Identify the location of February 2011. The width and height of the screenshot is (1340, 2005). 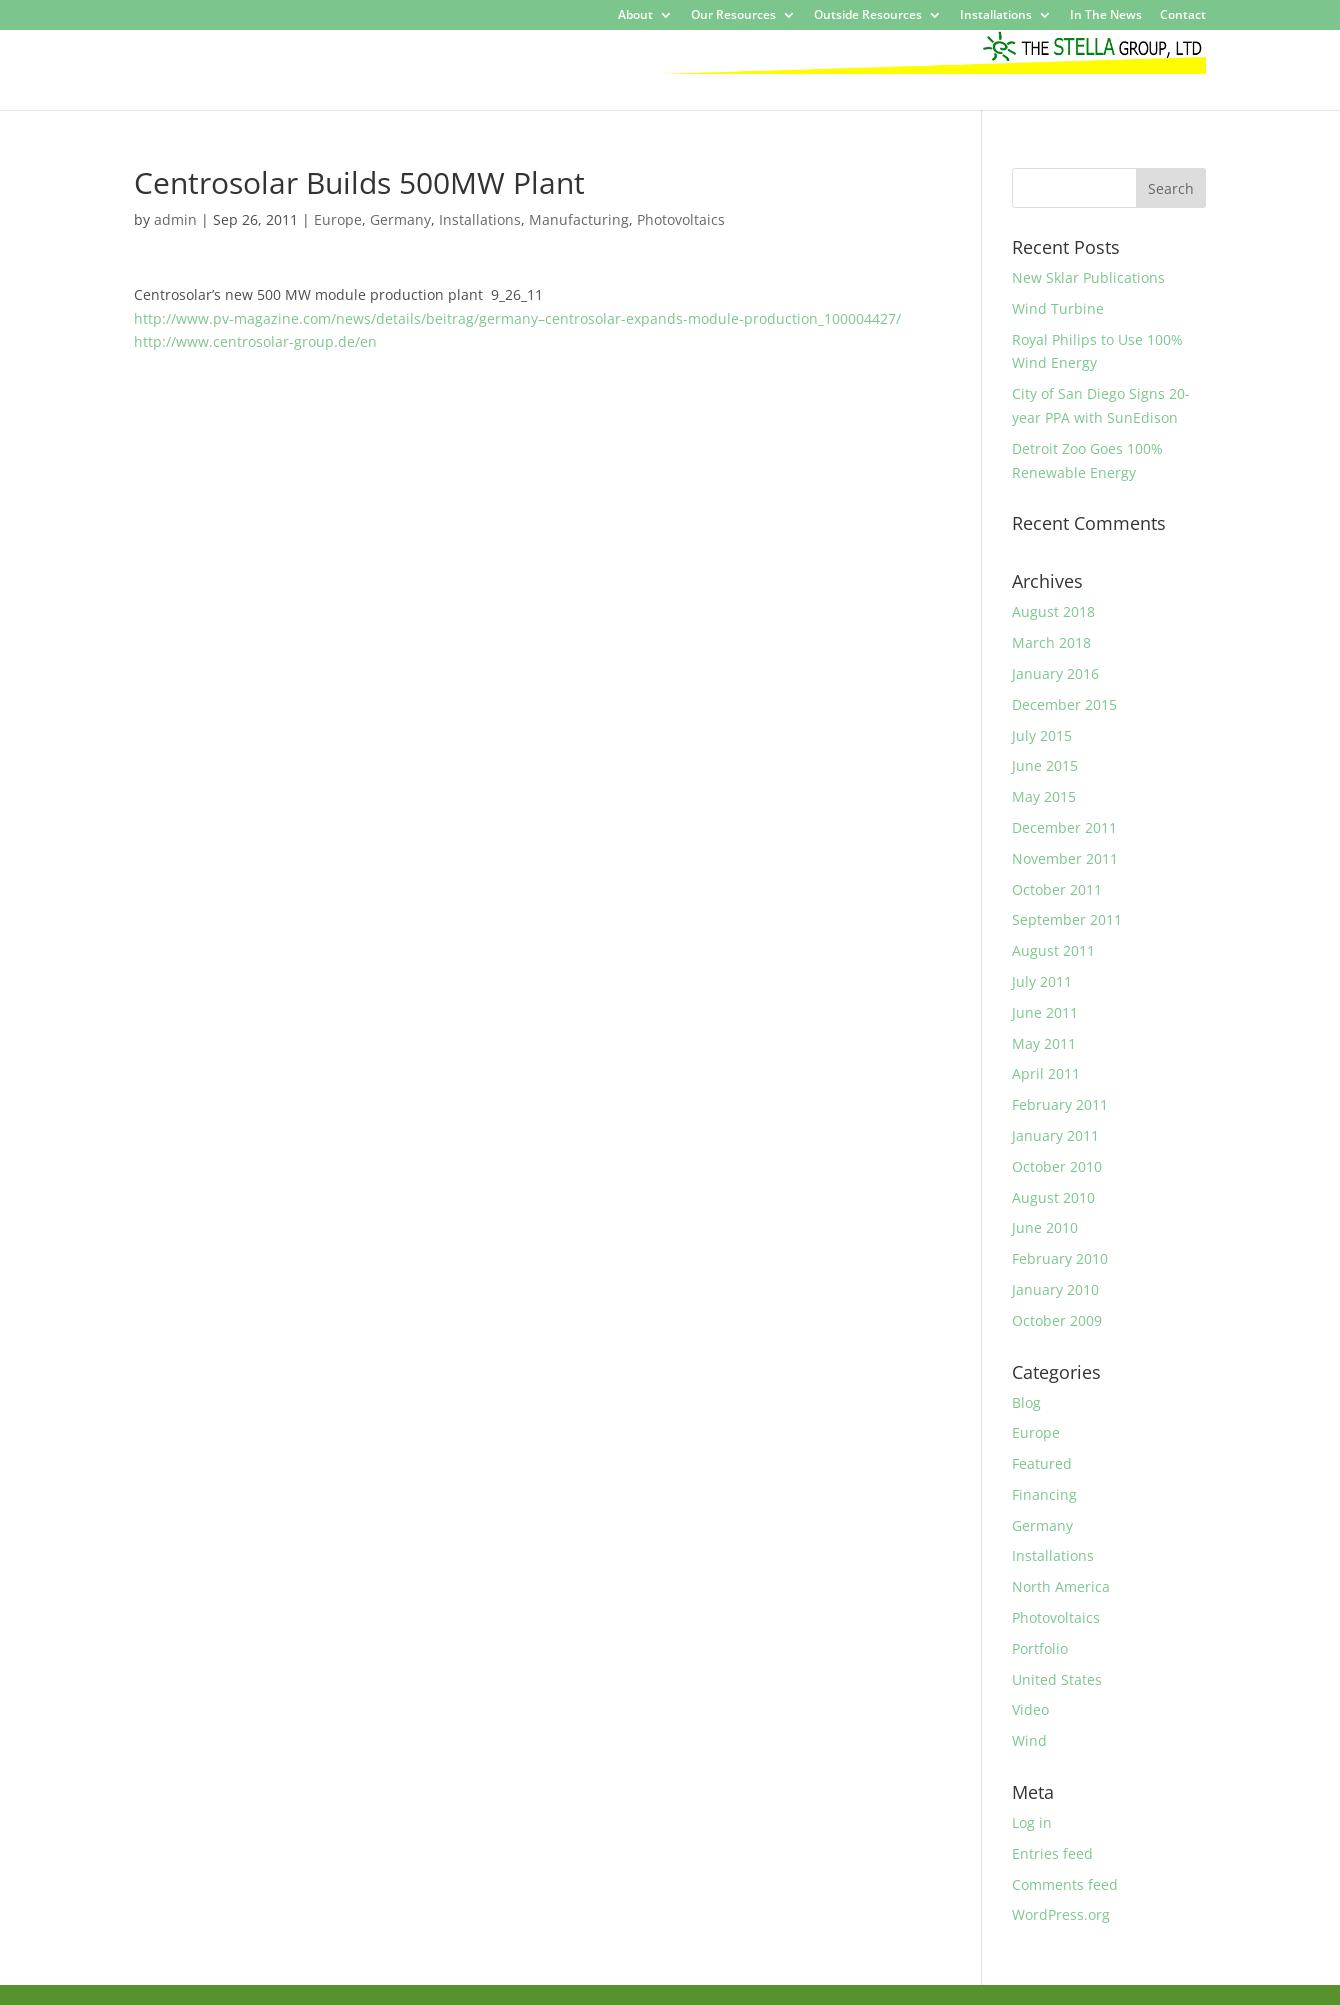
(1060, 1104).